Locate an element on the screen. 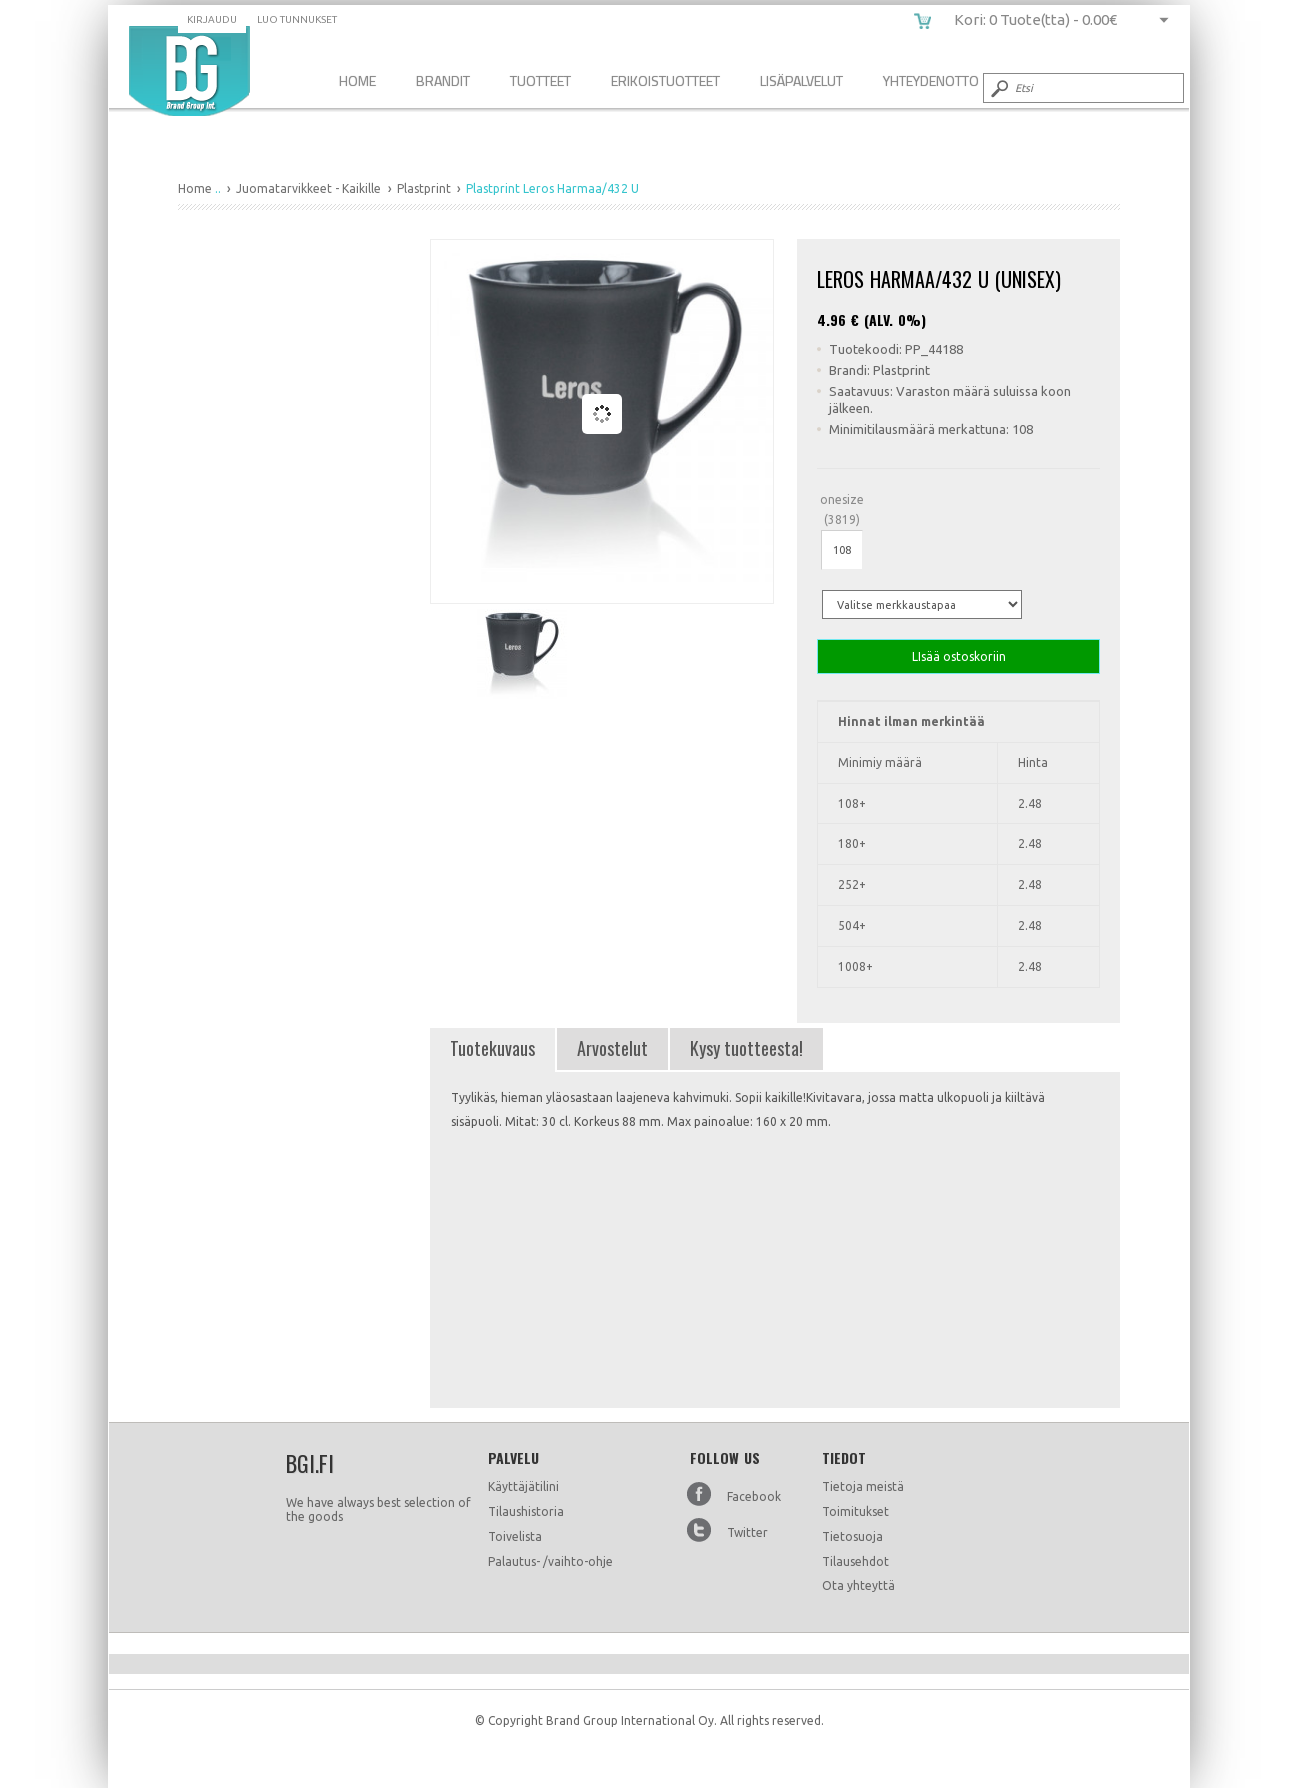  Luo tunnukset is located at coordinates (297, 19).